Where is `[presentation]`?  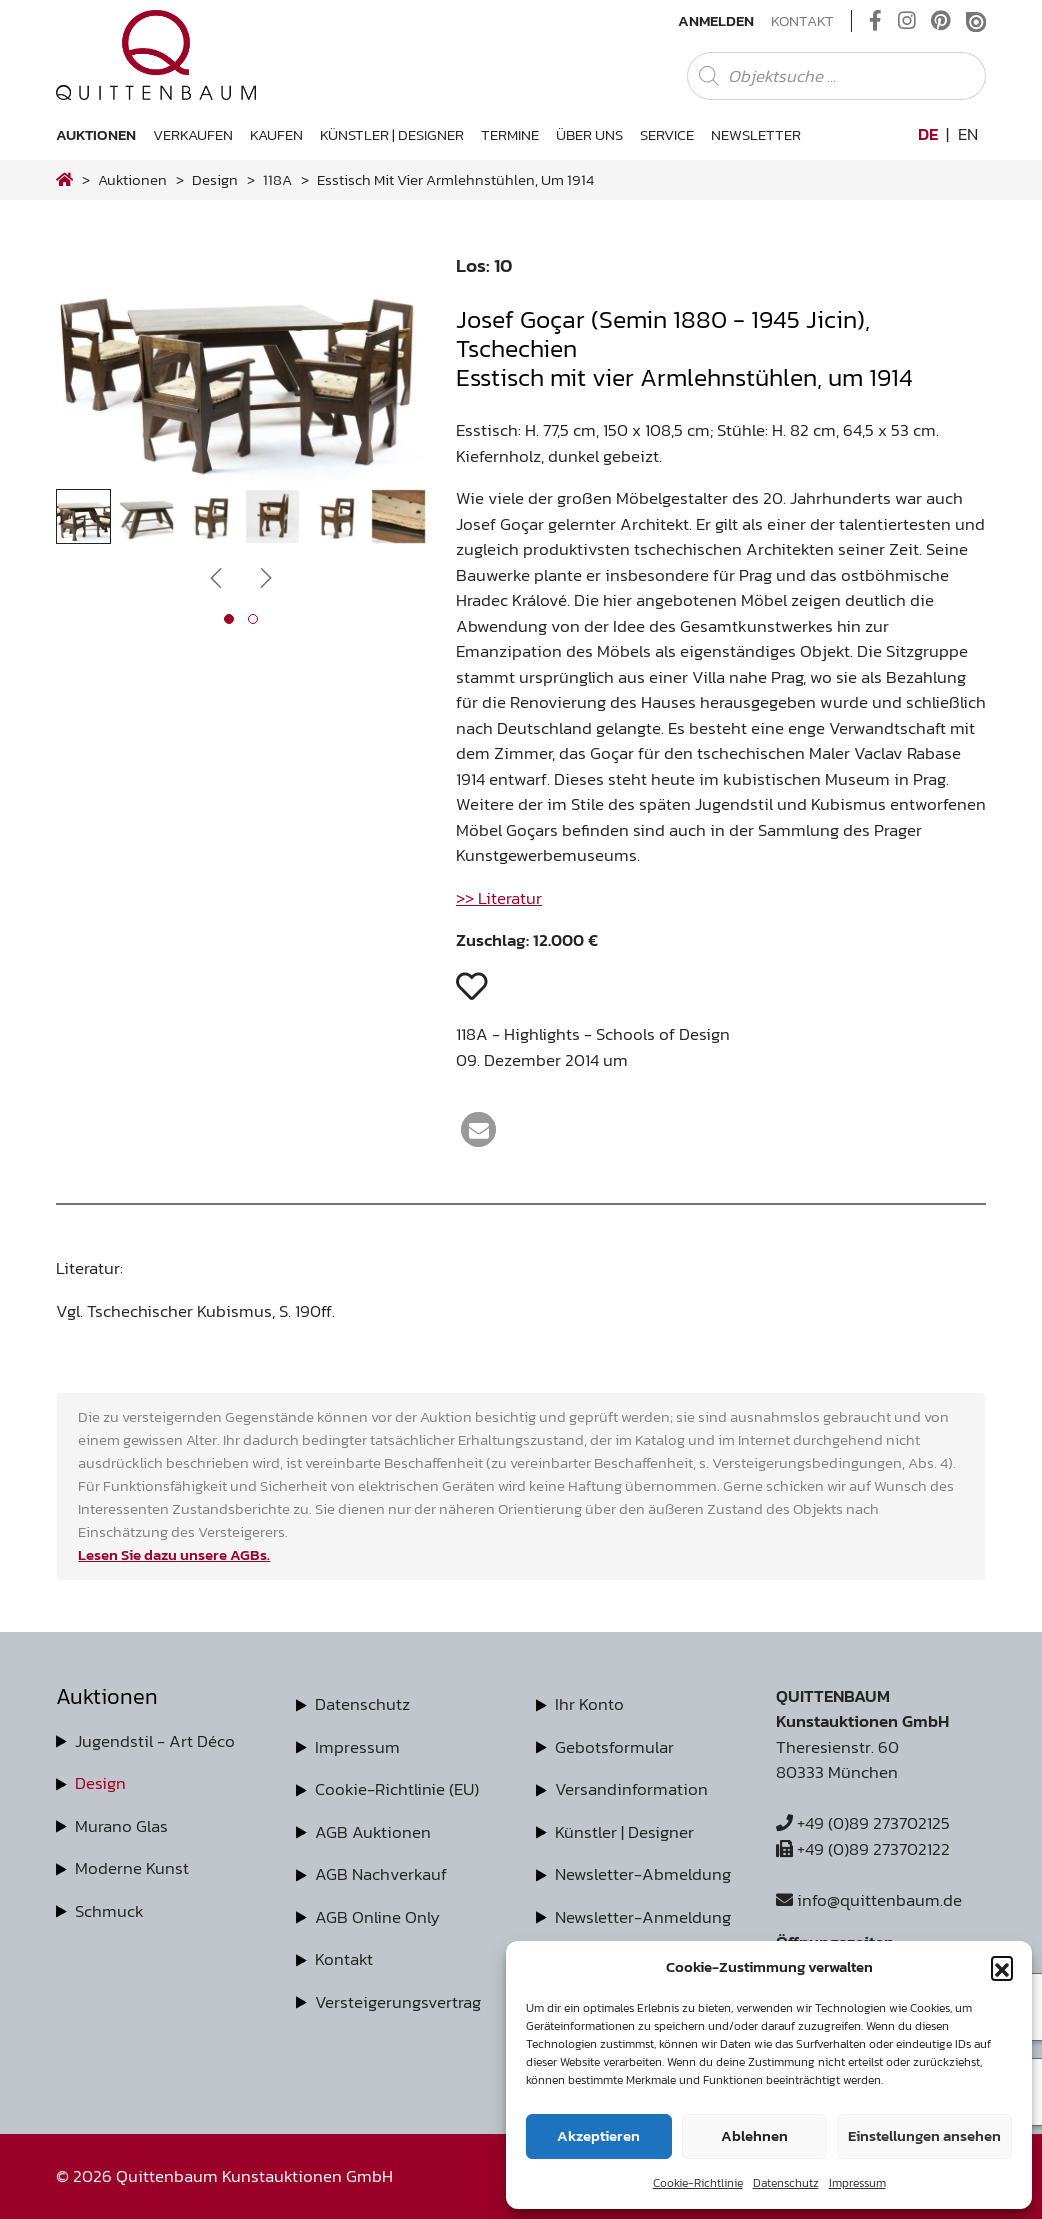 [presentation] is located at coordinates (216, 576).